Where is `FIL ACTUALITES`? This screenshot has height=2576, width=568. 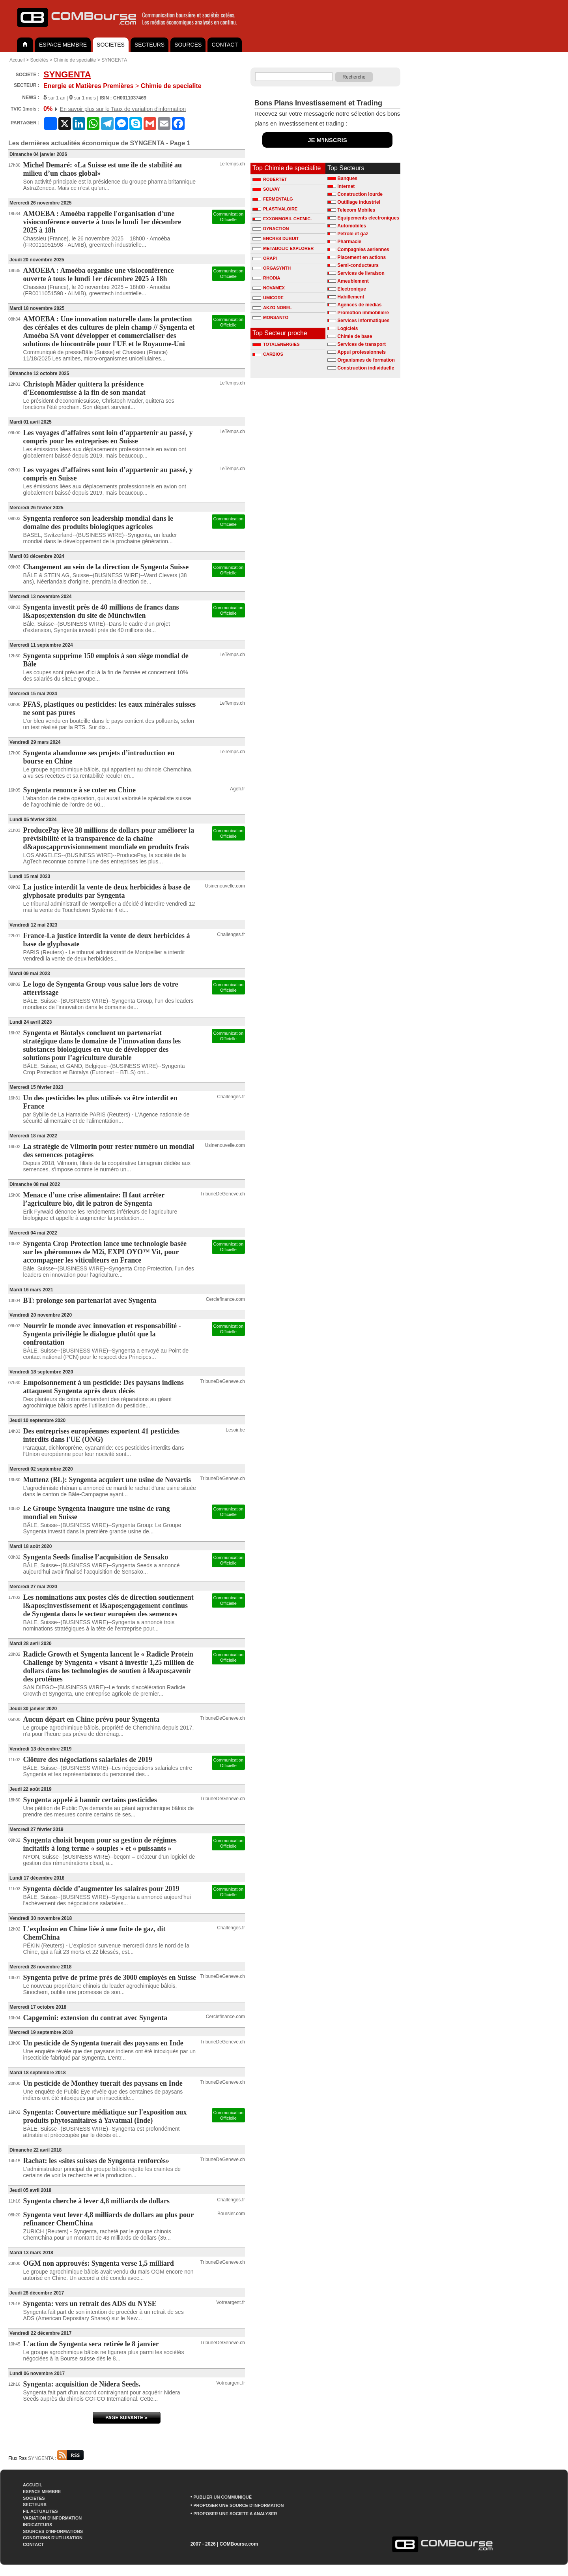
FIL ACTUALITES is located at coordinates (40, 2511).